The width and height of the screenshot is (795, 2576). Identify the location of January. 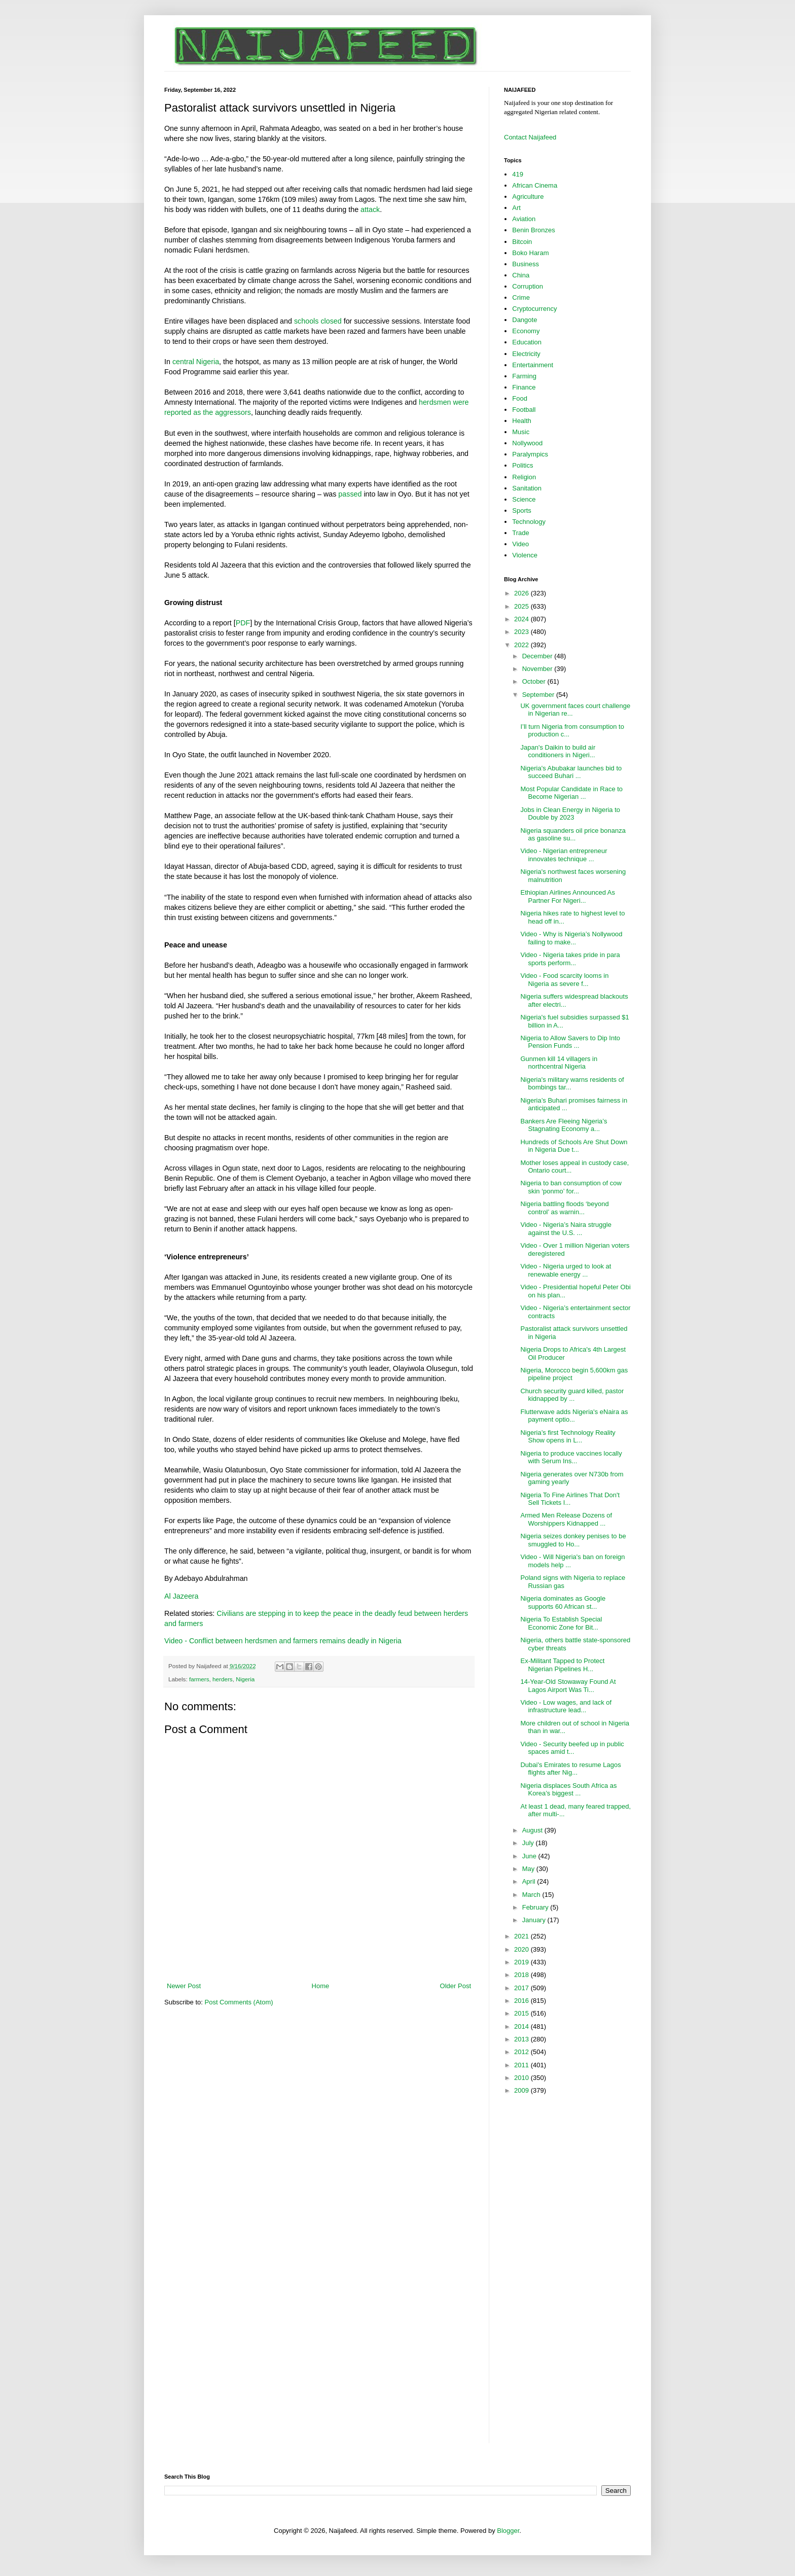
(535, 1920).